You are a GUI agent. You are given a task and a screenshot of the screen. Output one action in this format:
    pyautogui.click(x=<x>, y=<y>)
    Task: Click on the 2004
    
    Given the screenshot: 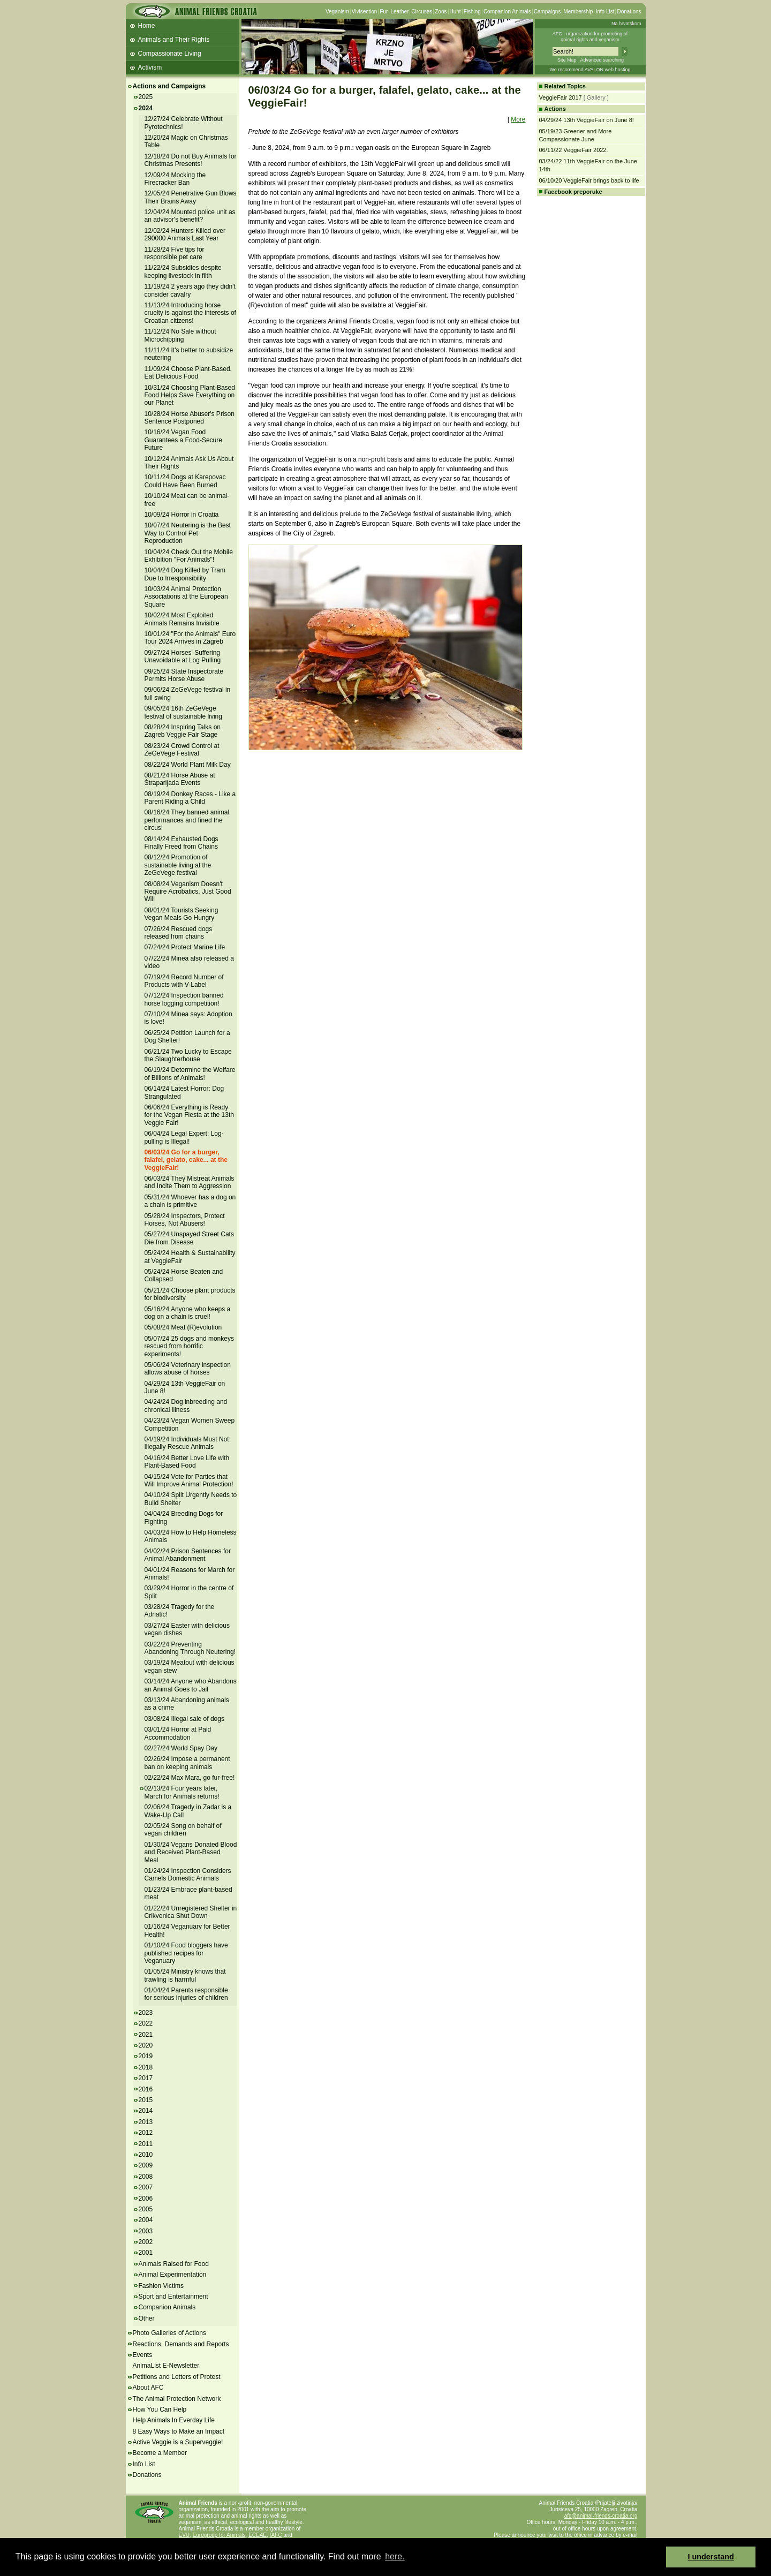 What is the action you would take?
    pyautogui.click(x=146, y=2220)
    